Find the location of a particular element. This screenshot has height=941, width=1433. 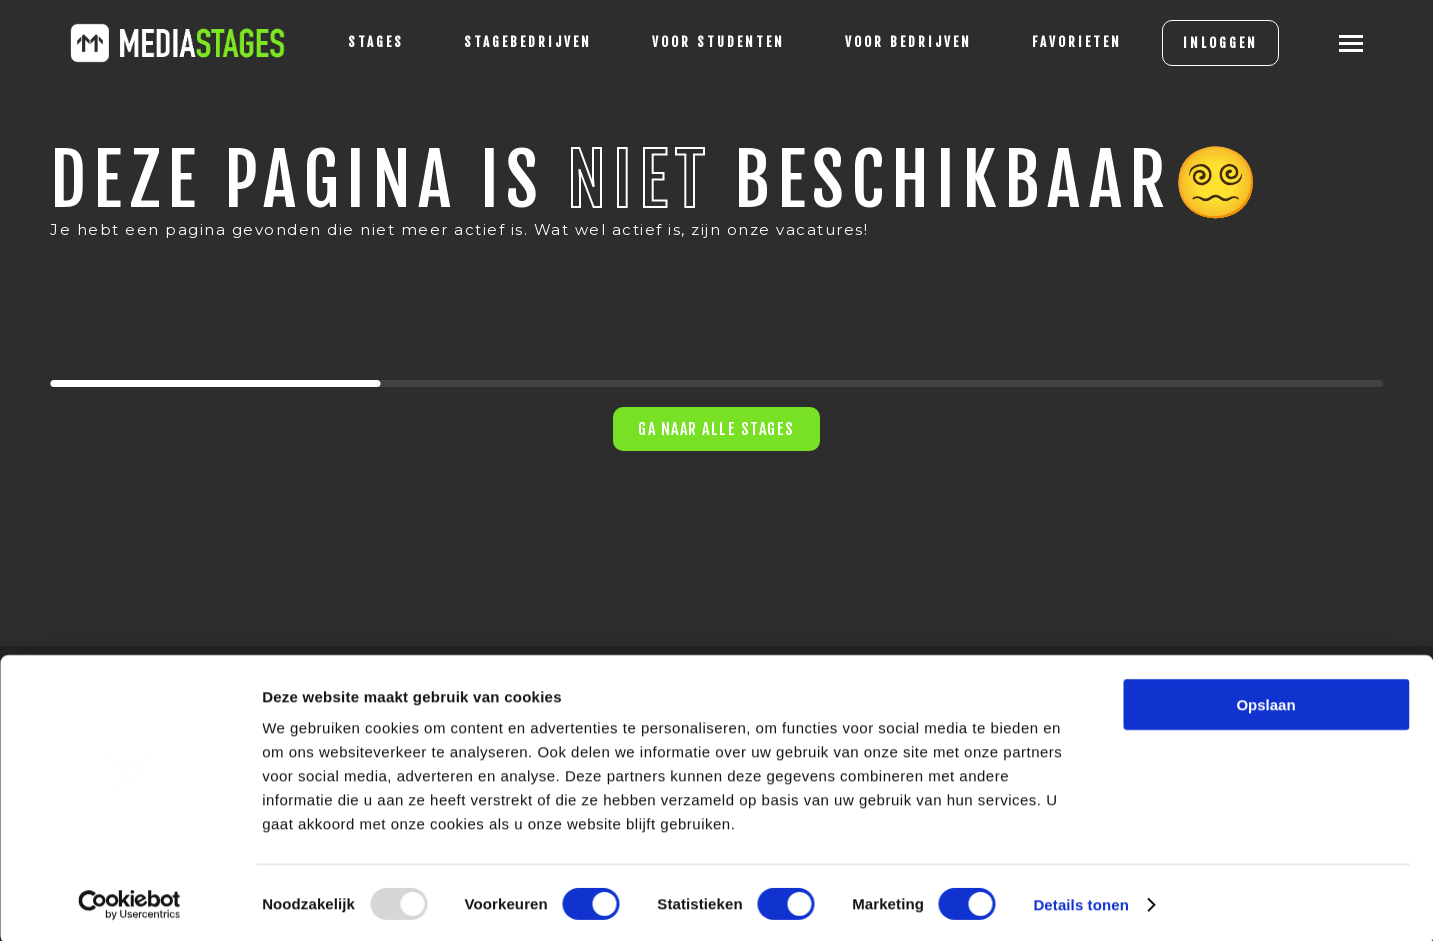

Details tonen is located at coordinates (1080, 901).